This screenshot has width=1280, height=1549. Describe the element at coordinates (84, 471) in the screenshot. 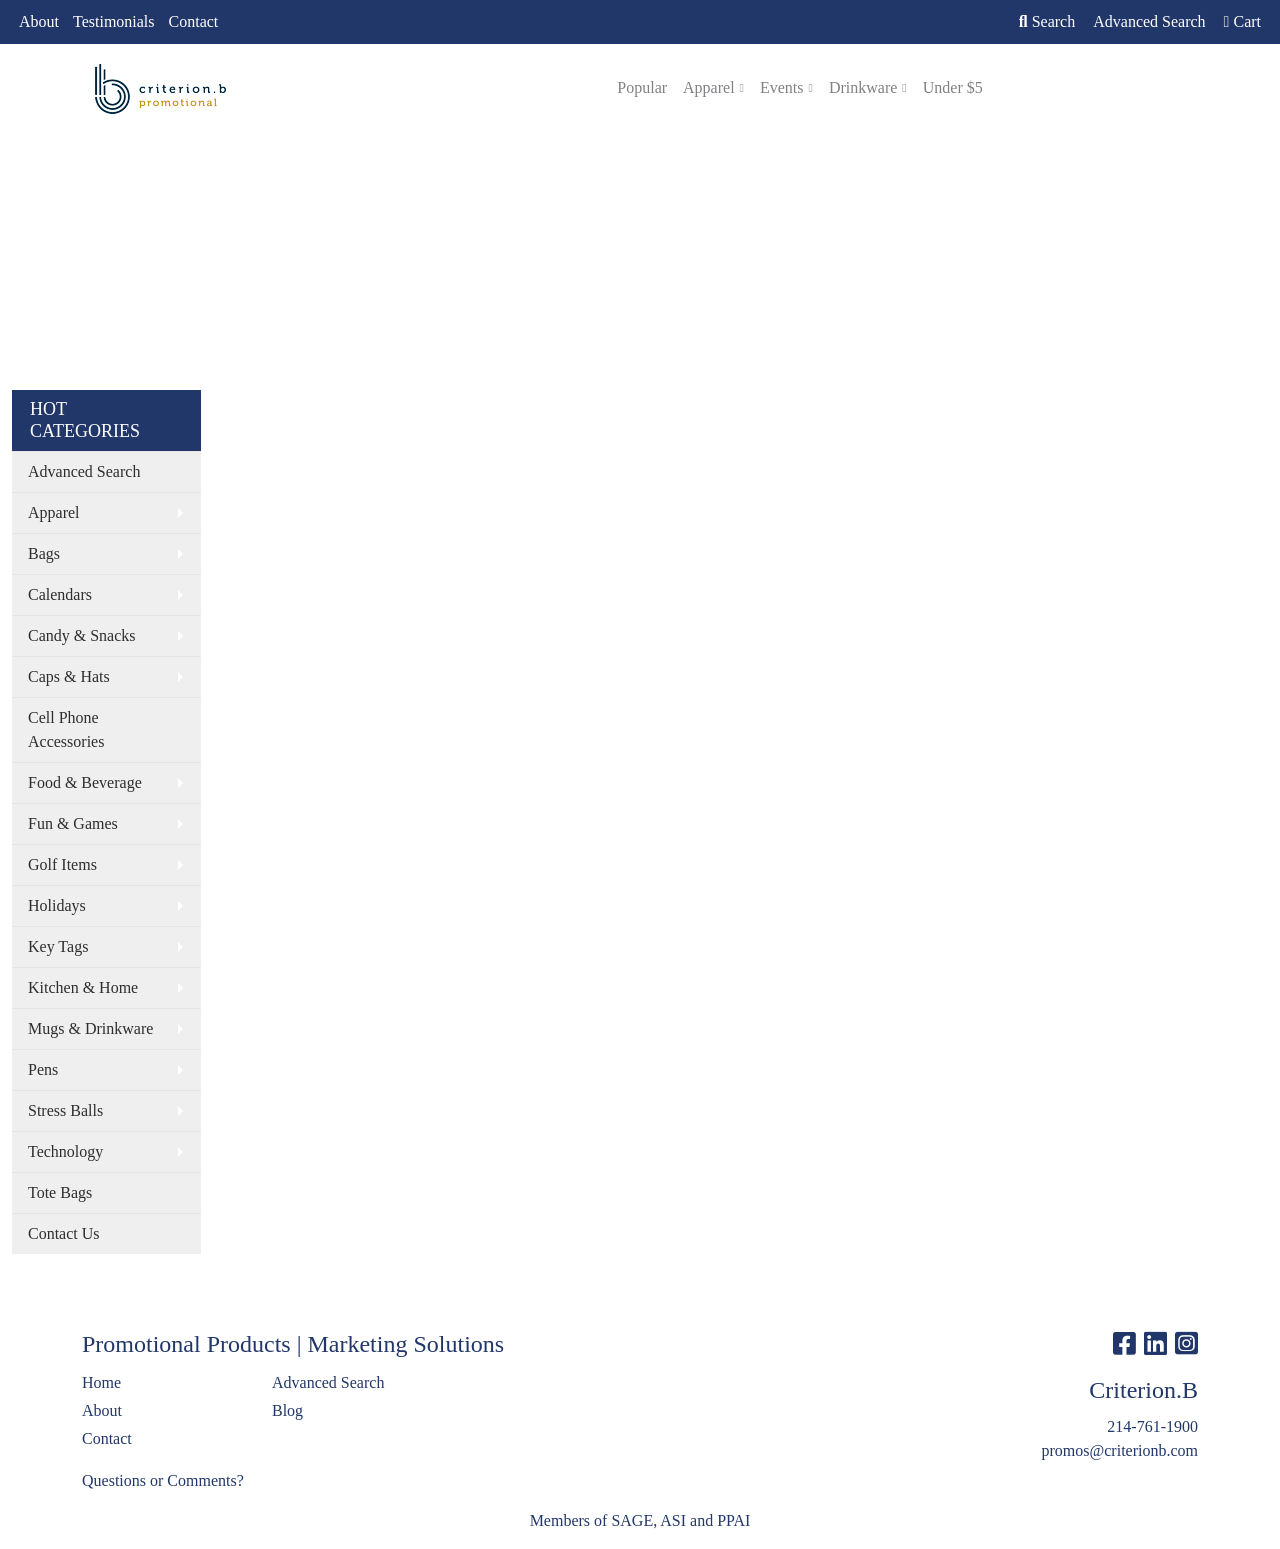

I see `Advanced Search` at that location.